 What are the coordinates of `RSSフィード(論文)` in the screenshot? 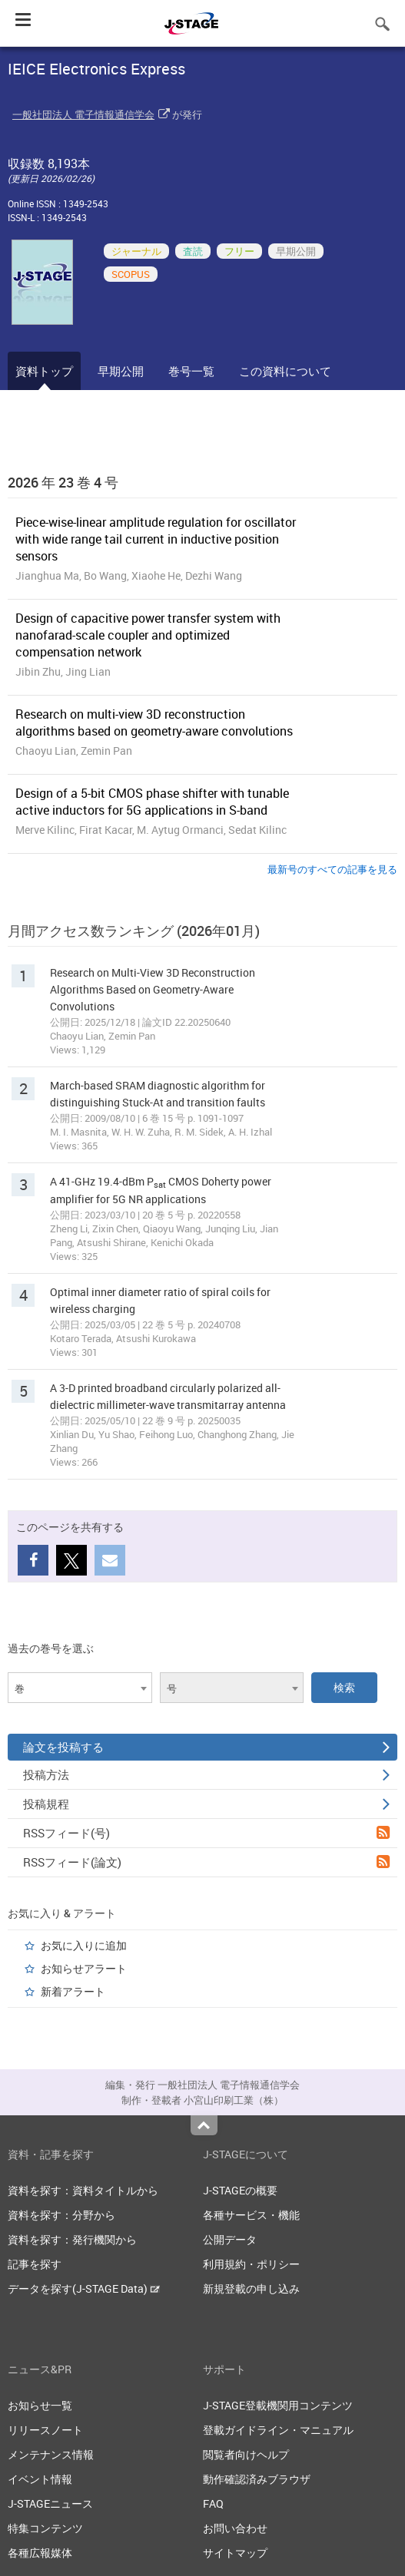 It's located at (206, 1862).